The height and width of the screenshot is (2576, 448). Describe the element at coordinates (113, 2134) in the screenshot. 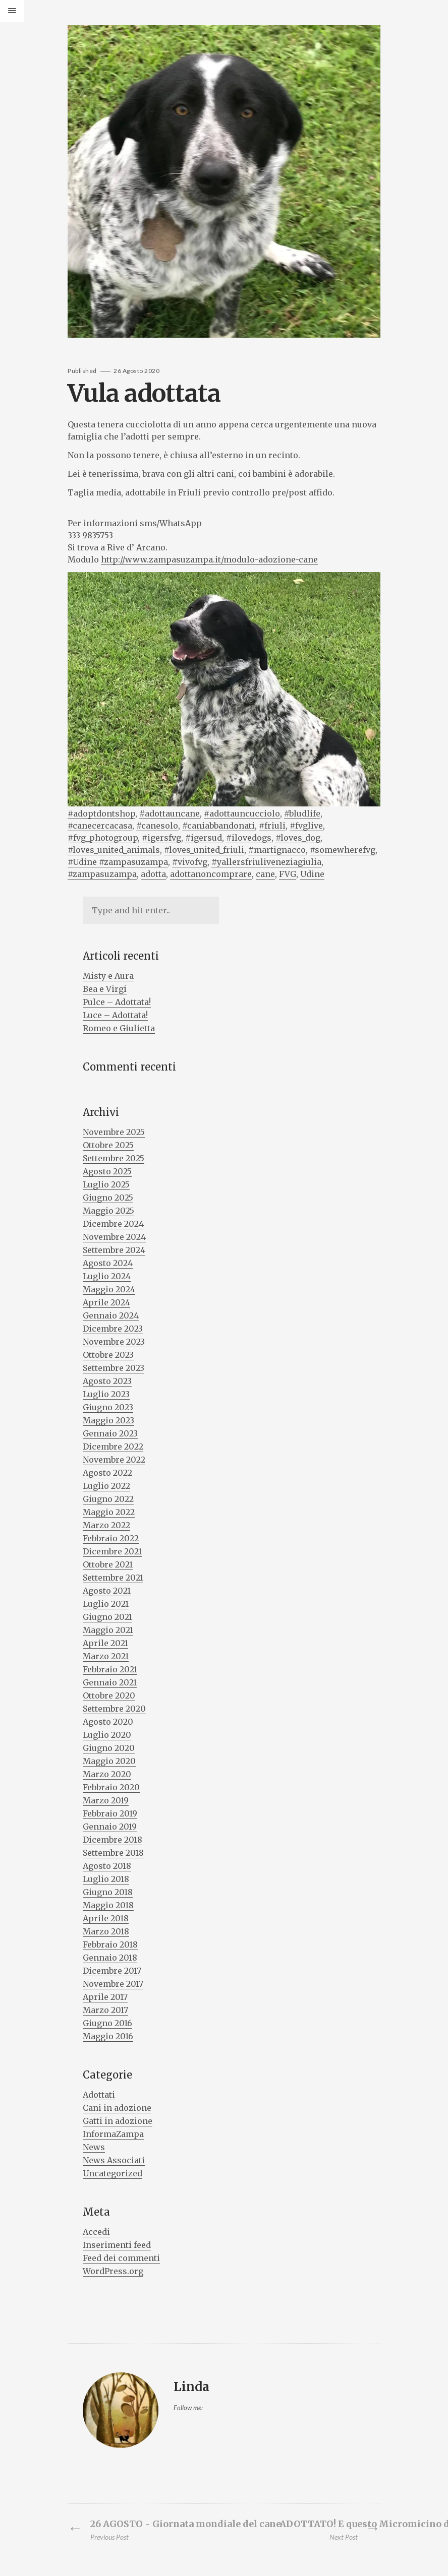

I see `InformaZampa` at that location.